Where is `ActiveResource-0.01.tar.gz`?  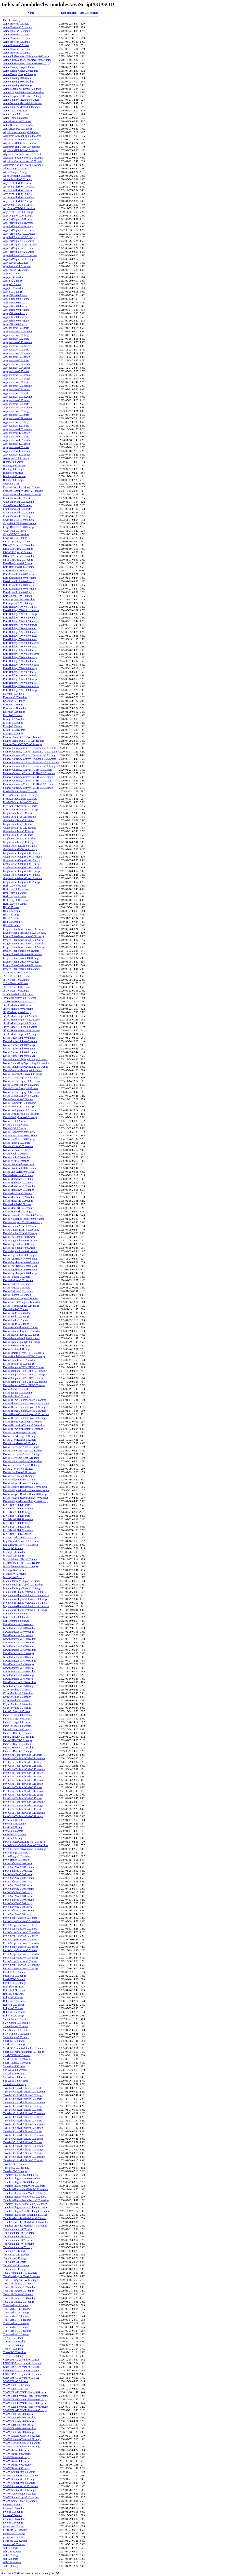
ActiveResource-0.01.tar.gz is located at coordinates (17, 128).